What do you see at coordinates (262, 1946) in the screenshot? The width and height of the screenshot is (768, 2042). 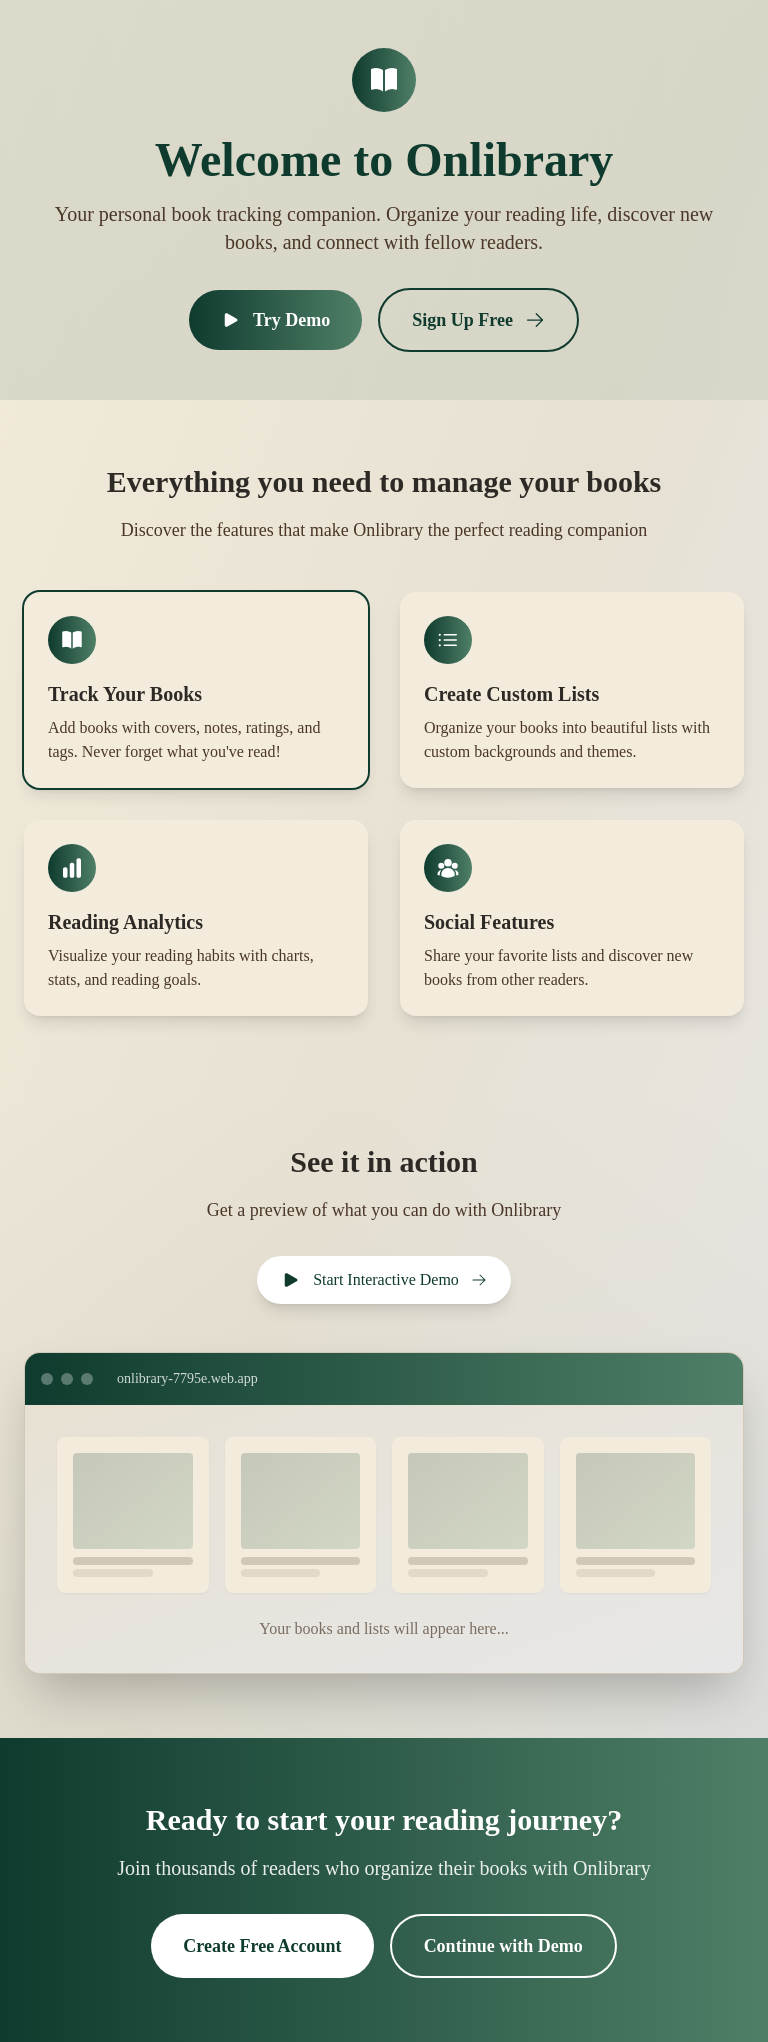 I see `Create Free Account` at bounding box center [262, 1946].